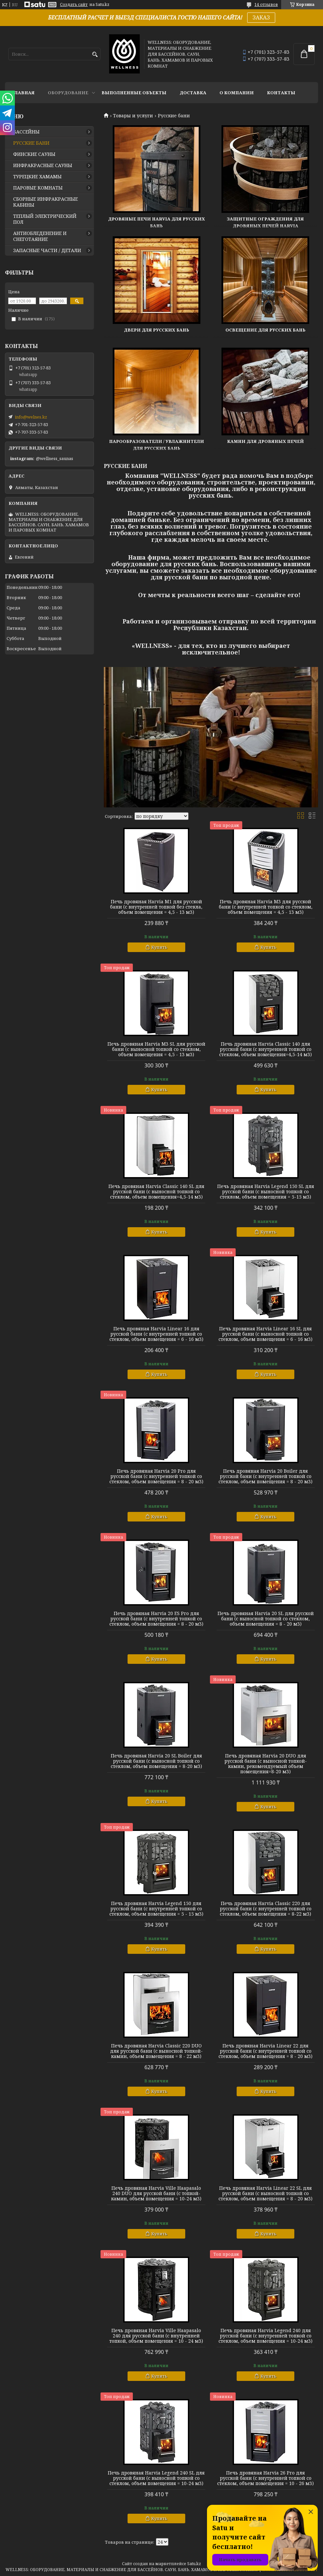 The width and height of the screenshot is (323, 2576). Describe the element at coordinates (31, 143) in the screenshot. I see `РУССКИЕ БАНИ` at that location.